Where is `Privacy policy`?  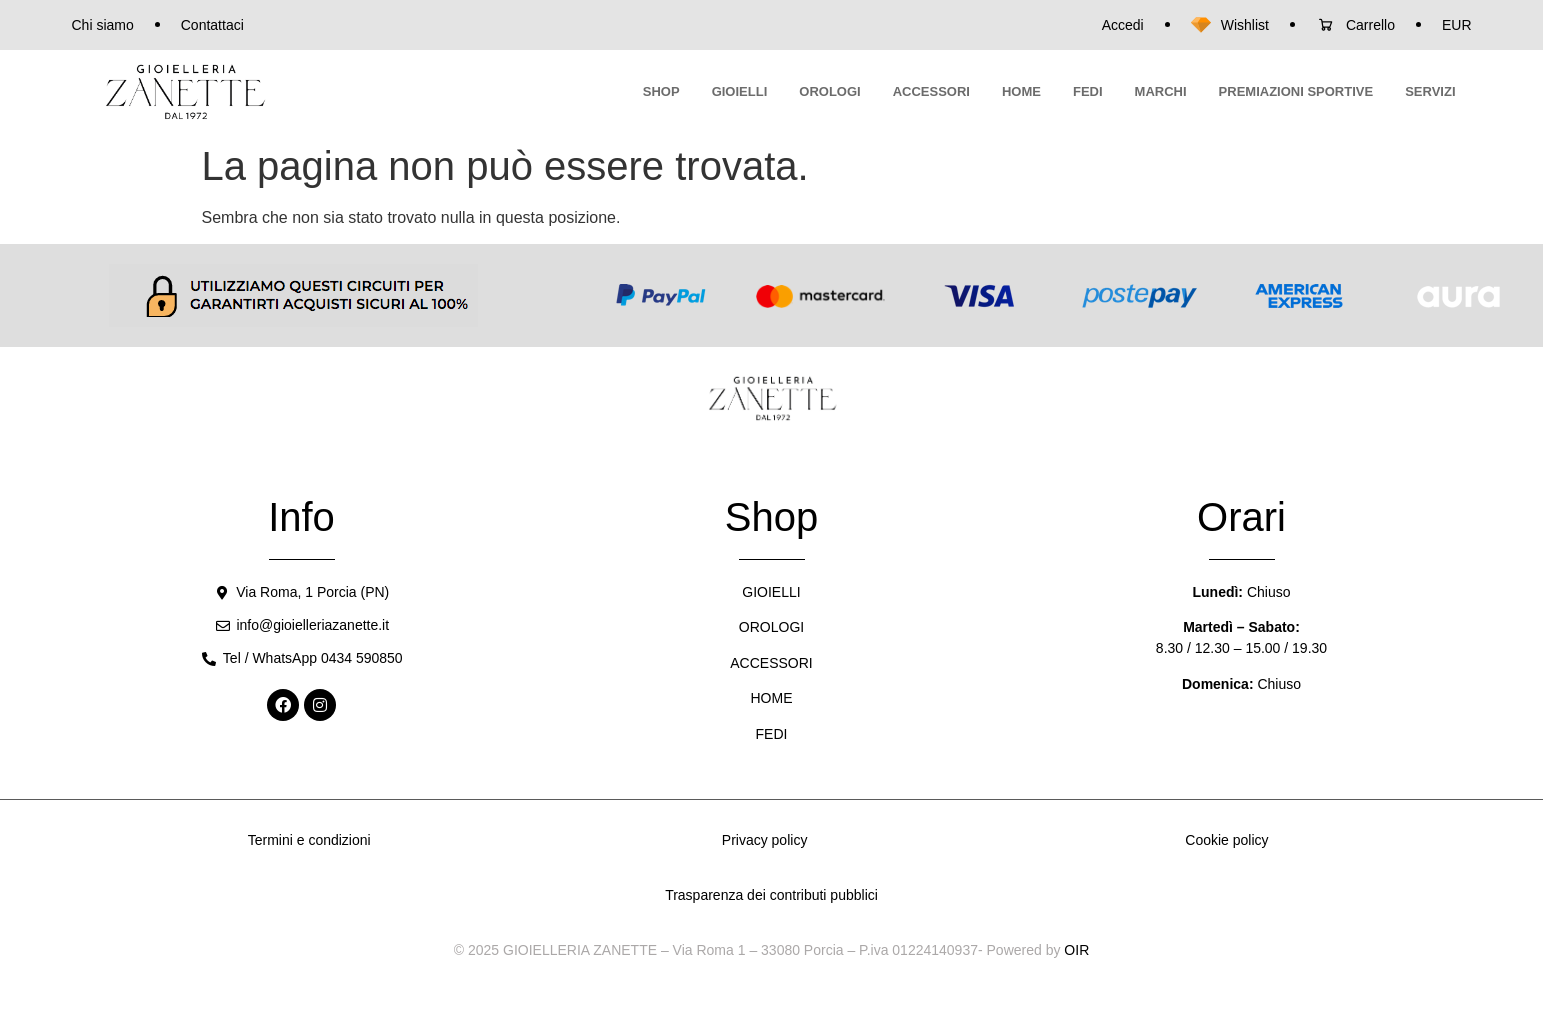 Privacy policy is located at coordinates (765, 840).